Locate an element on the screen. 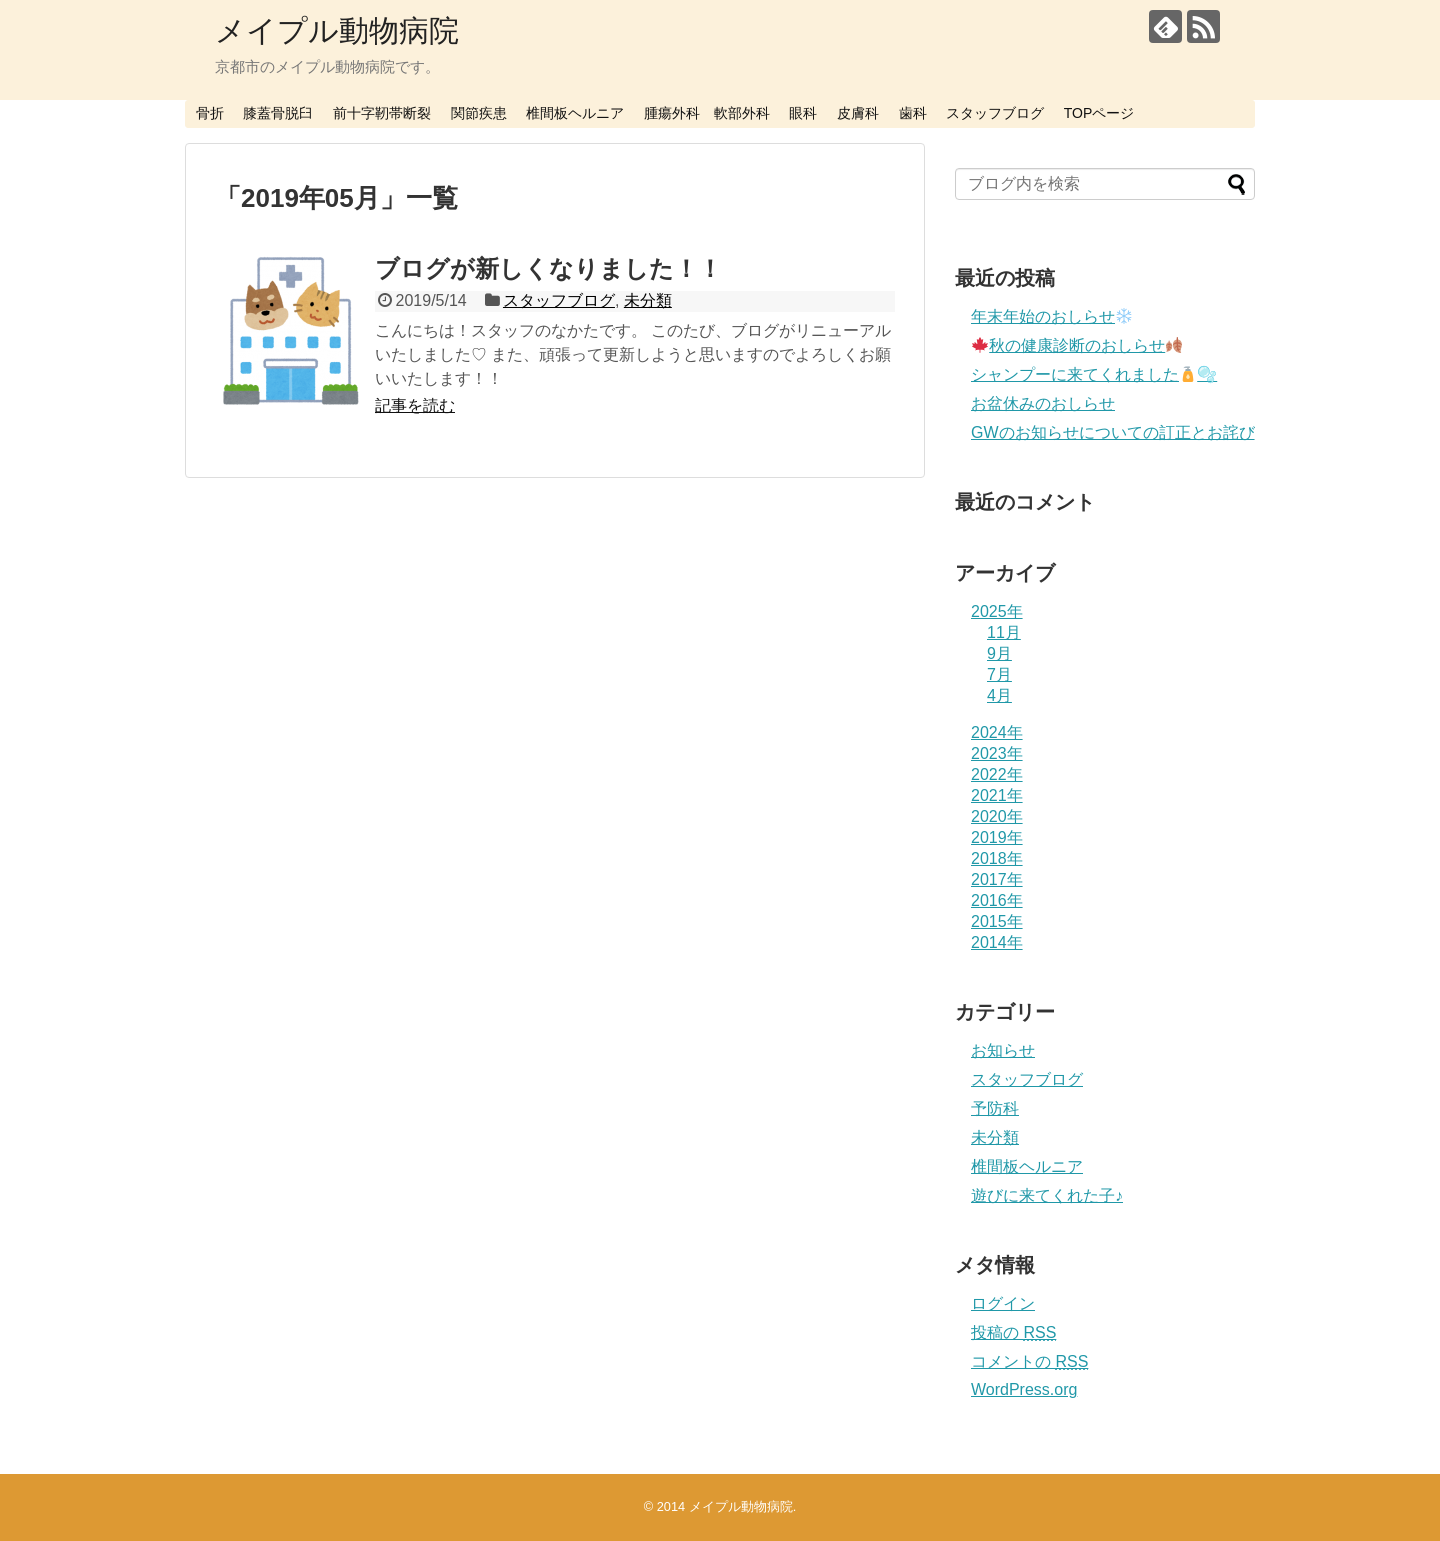 This screenshot has width=1440, height=1541. 2022年 is located at coordinates (997, 774).